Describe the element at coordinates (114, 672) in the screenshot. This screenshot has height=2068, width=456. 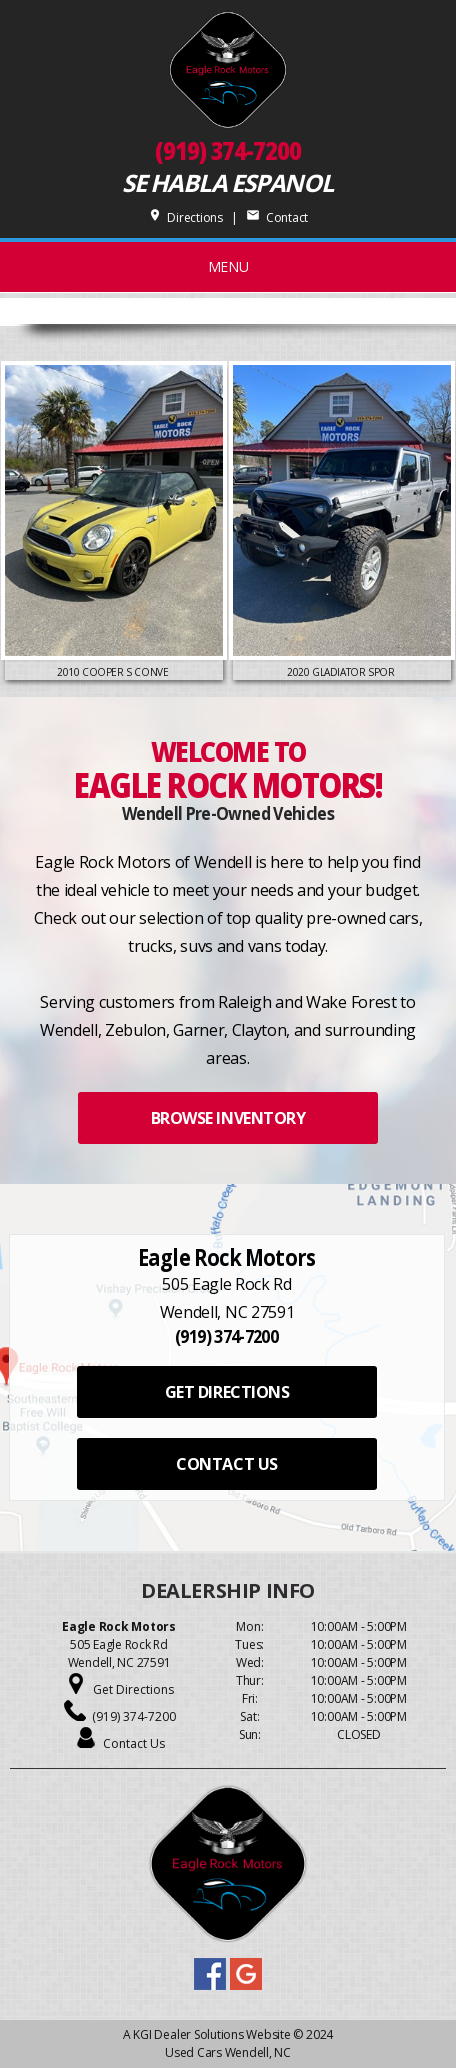
I see `2010 Cooper S Conve` at that location.